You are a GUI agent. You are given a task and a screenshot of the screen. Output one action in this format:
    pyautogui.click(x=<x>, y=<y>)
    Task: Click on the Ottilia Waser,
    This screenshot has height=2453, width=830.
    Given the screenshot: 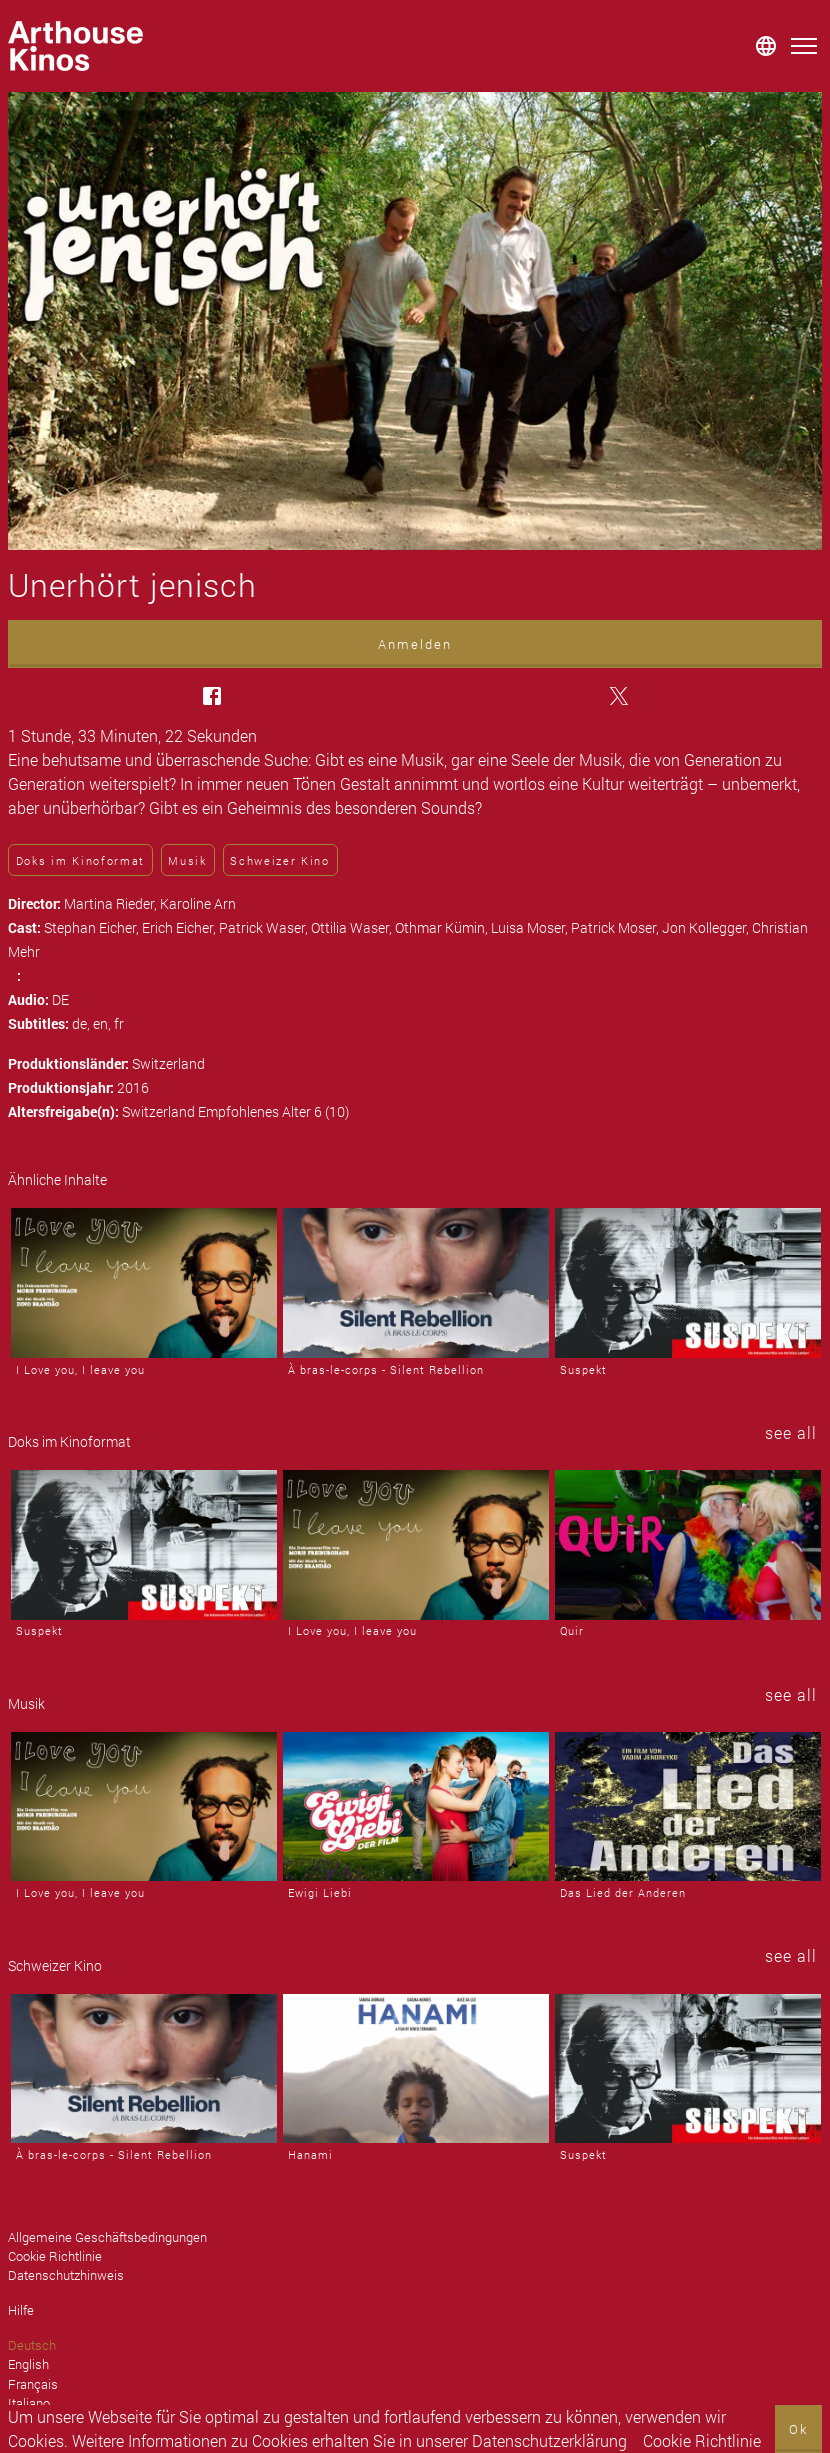 What is the action you would take?
    pyautogui.click(x=353, y=927)
    